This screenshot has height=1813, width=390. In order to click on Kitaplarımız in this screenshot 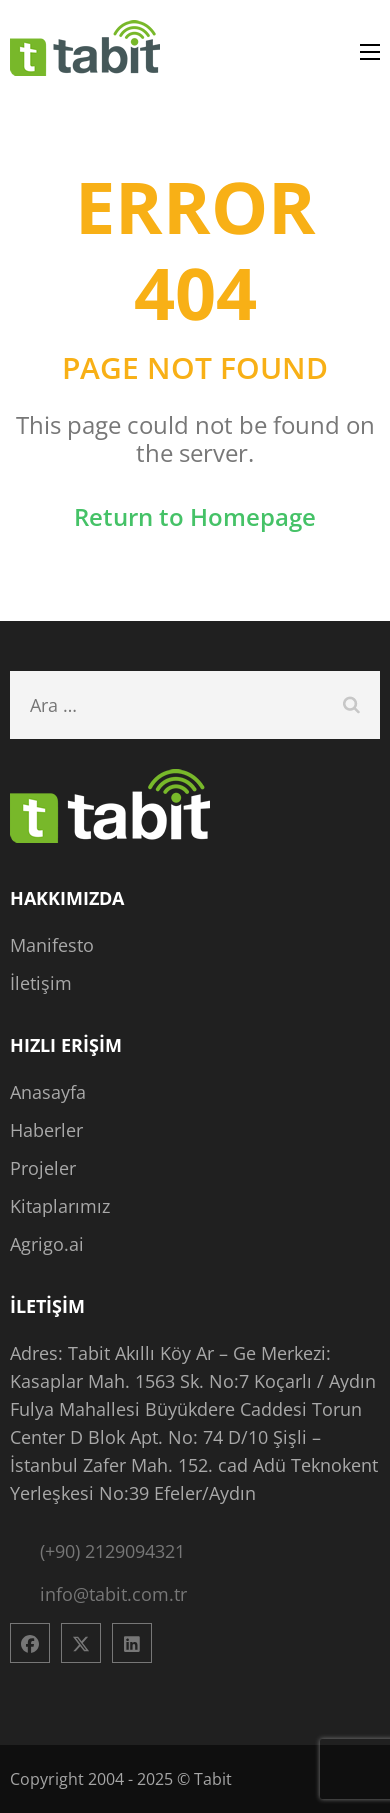, I will do `click(60, 1206)`.